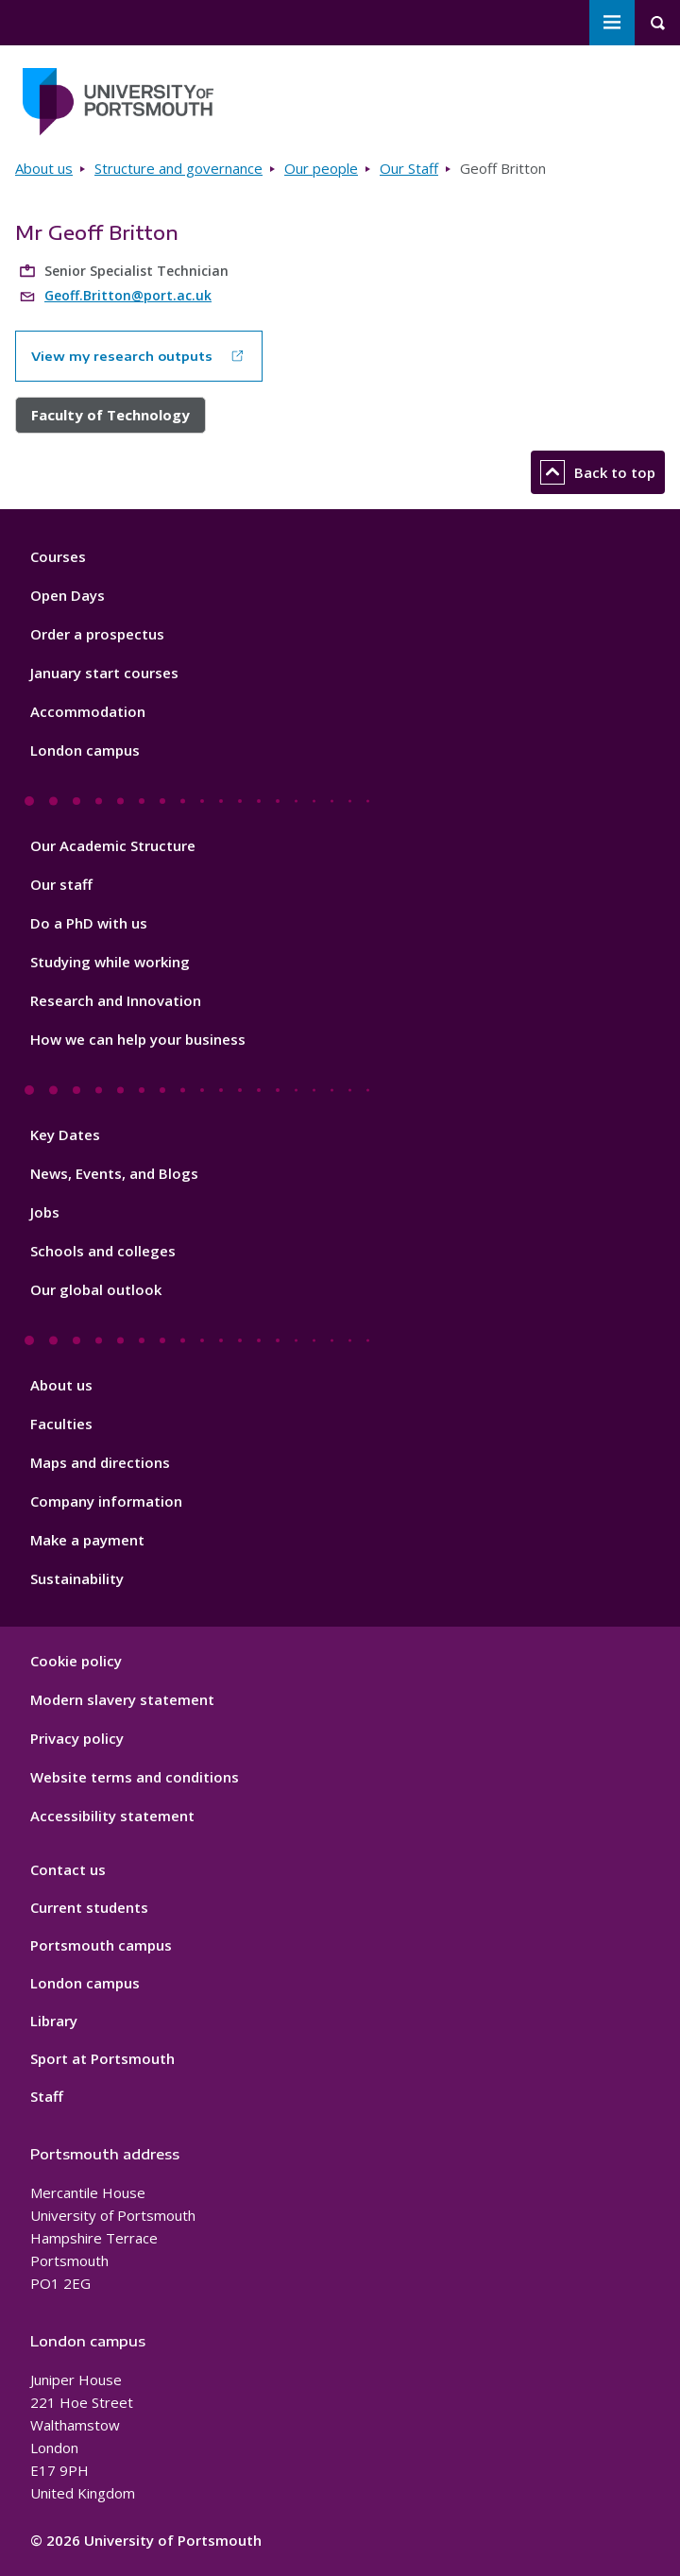 Image resolution: width=680 pixels, height=2576 pixels. I want to click on Accessibility statement, so click(112, 1815).